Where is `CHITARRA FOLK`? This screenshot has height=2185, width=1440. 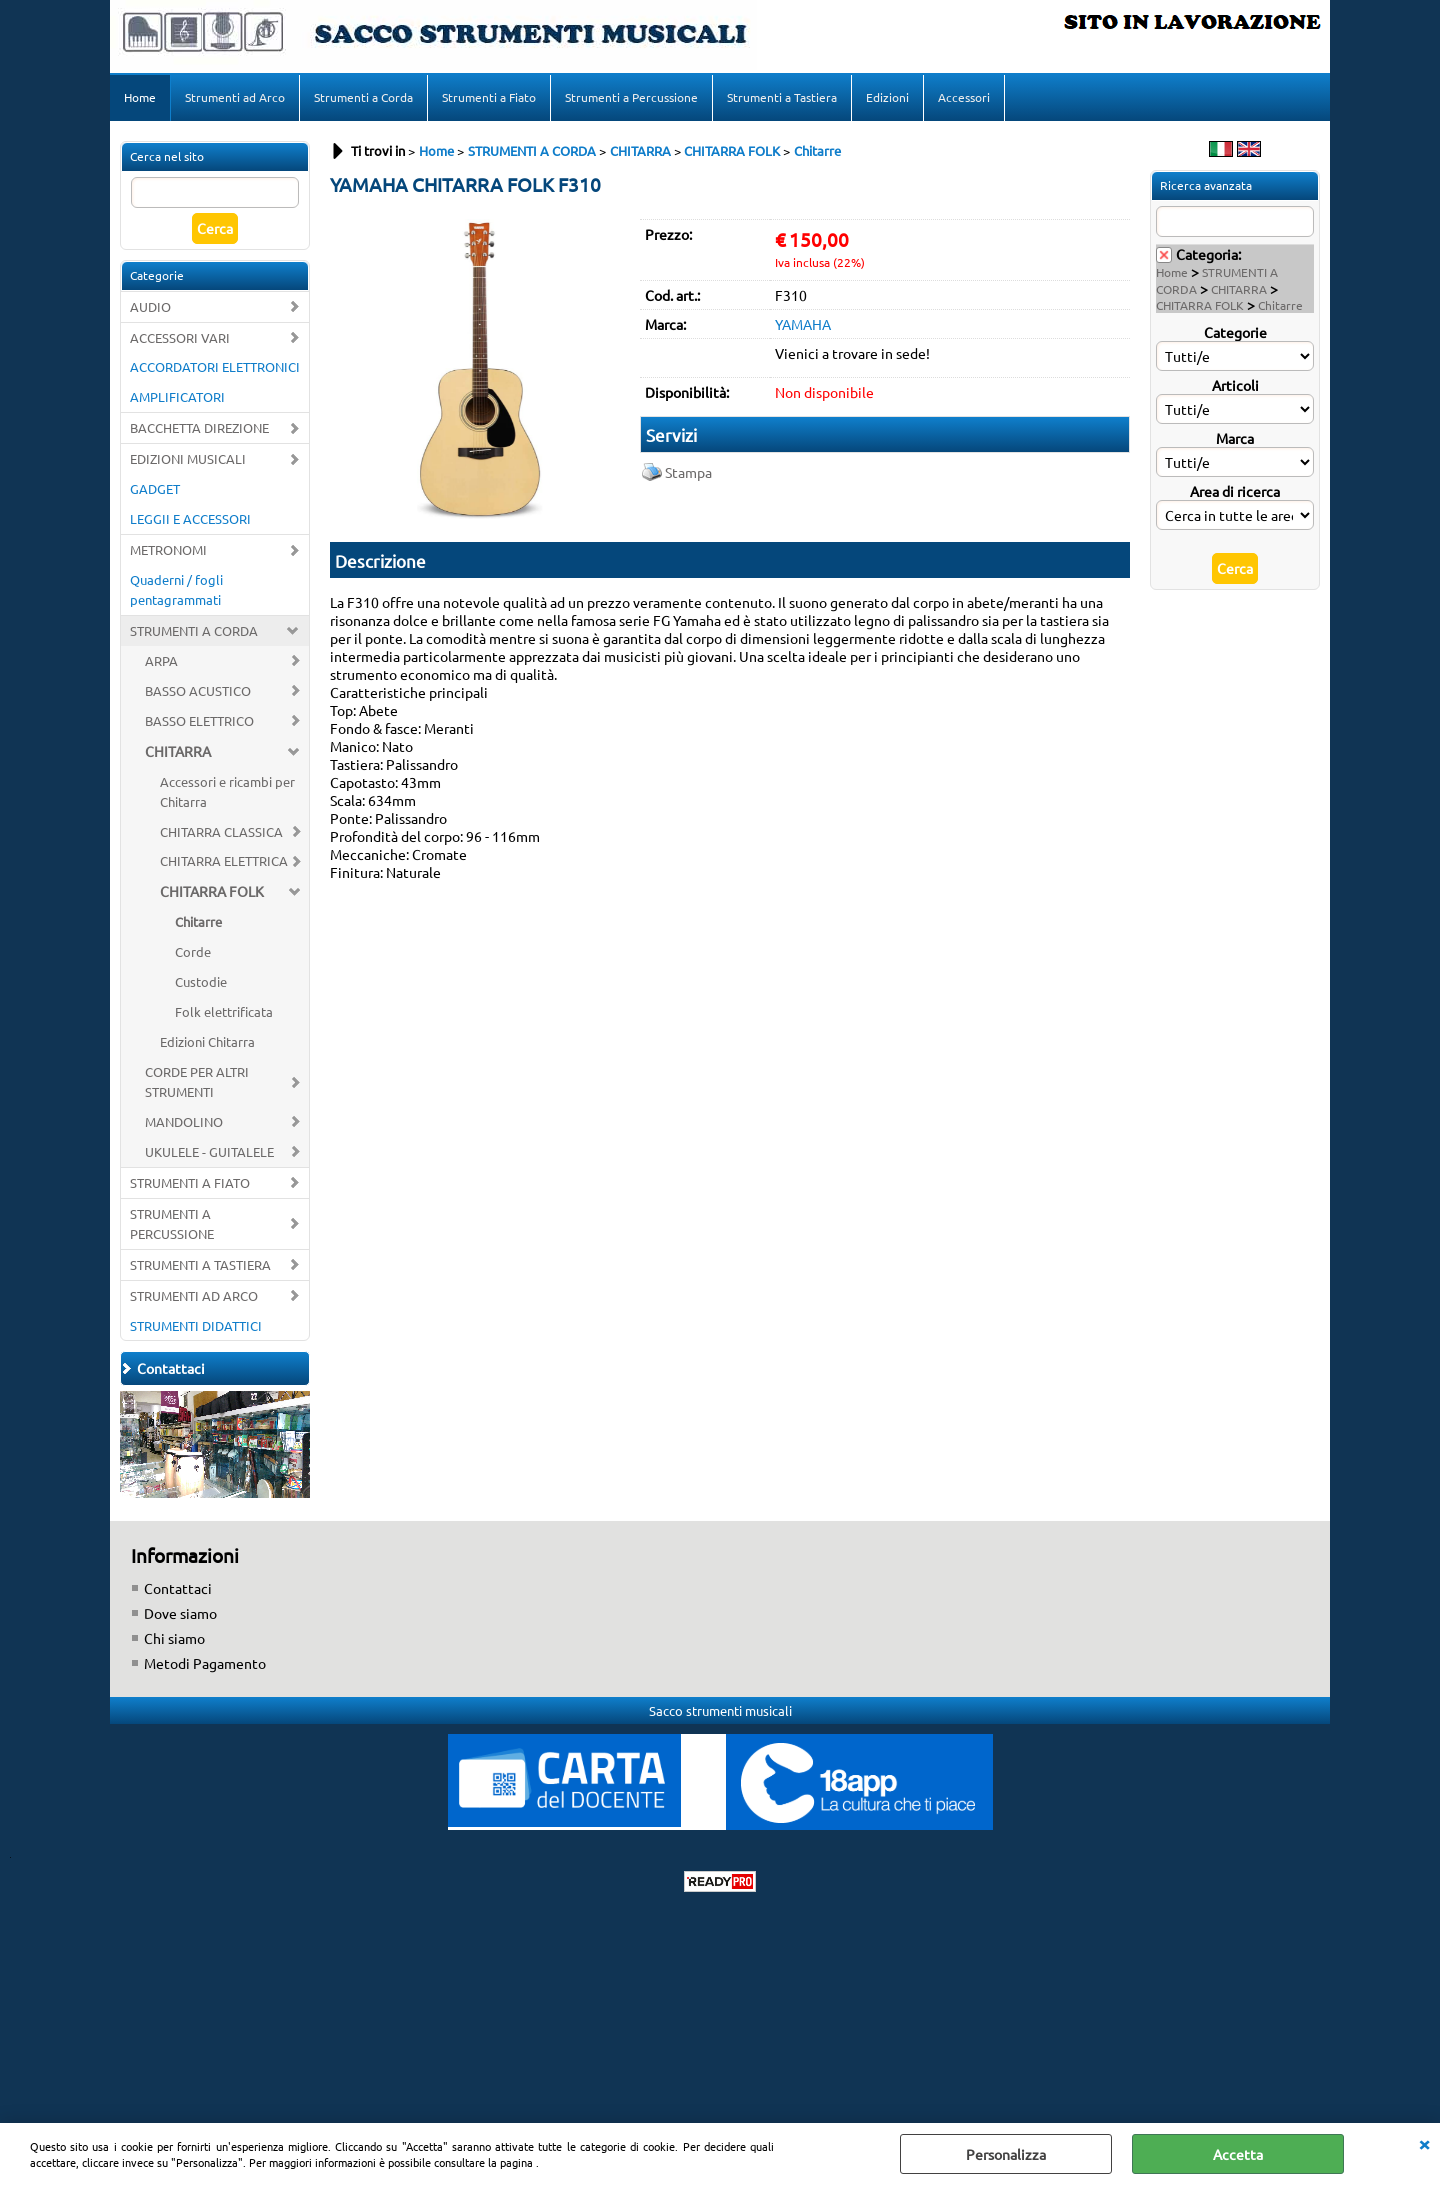
CHITARRA FOLK is located at coordinates (212, 891).